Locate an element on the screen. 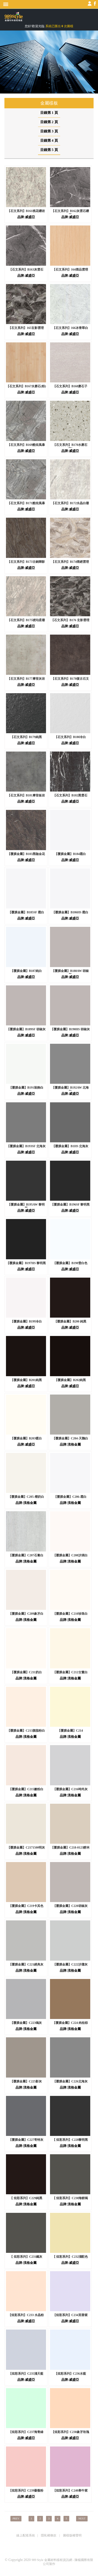 The image size is (98, 2576). 【覆膜金屬】B202純黑 is located at coordinates (70, 1380).